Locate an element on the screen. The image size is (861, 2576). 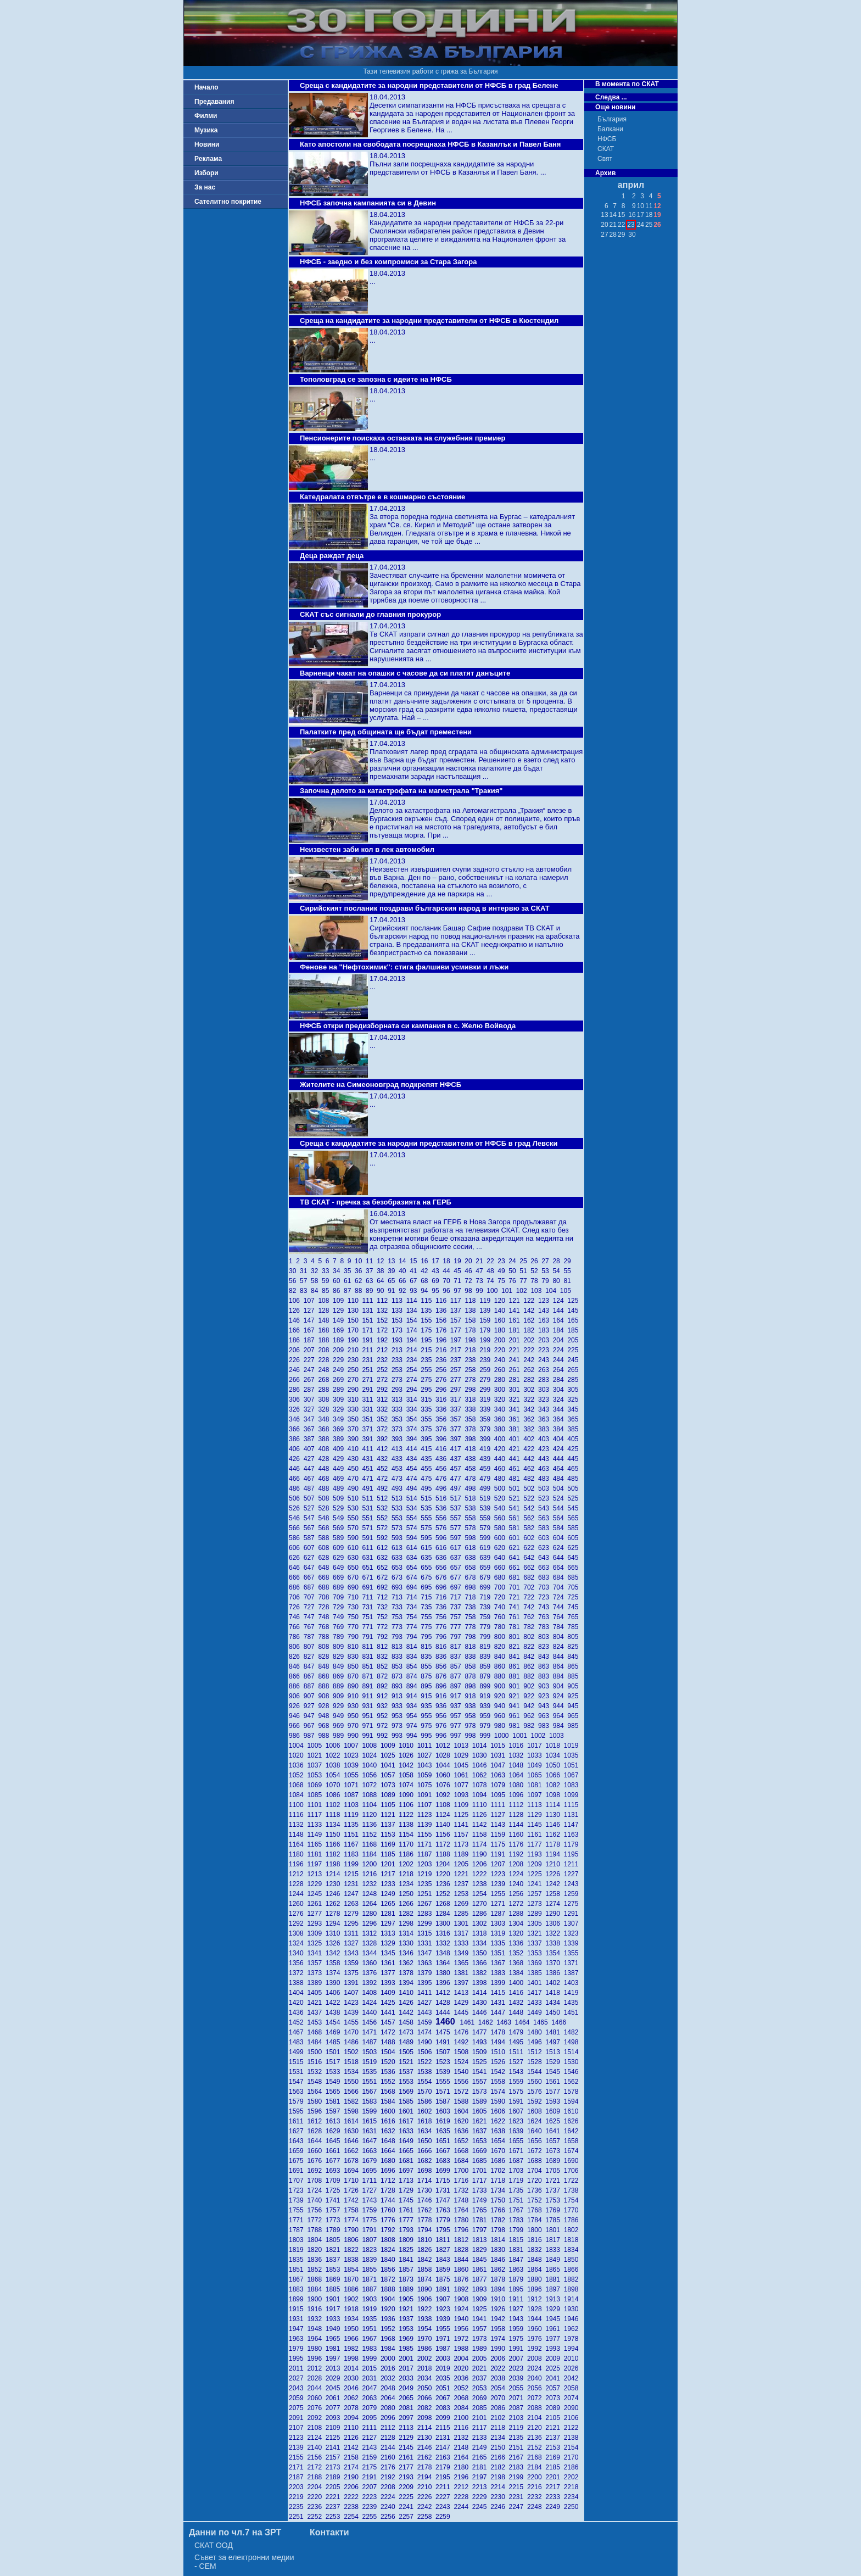
388 is located at coordinates (325, 1439).